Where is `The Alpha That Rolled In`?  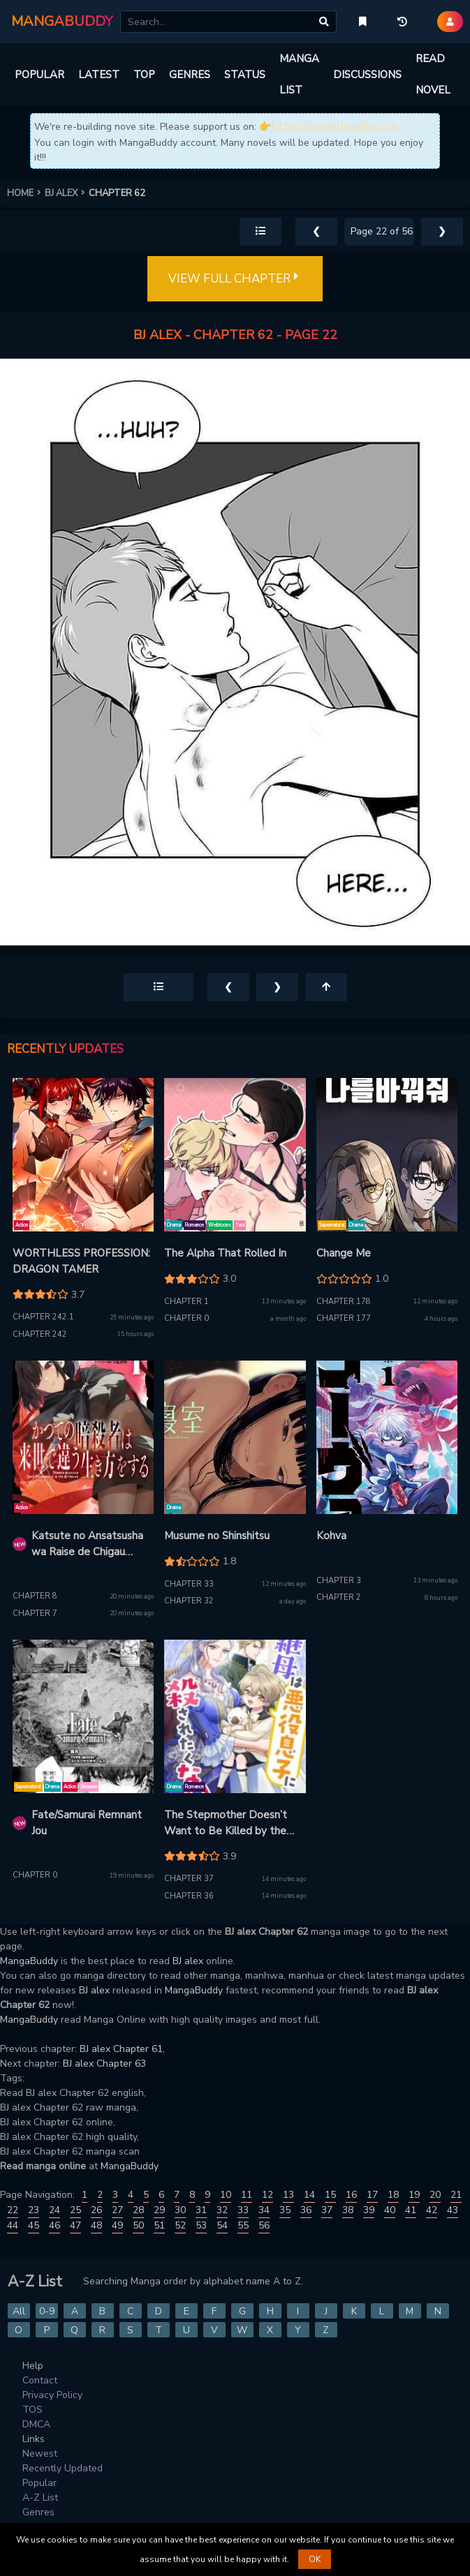 The Alpha That Rolled In is located at coordinates (225, 1253).